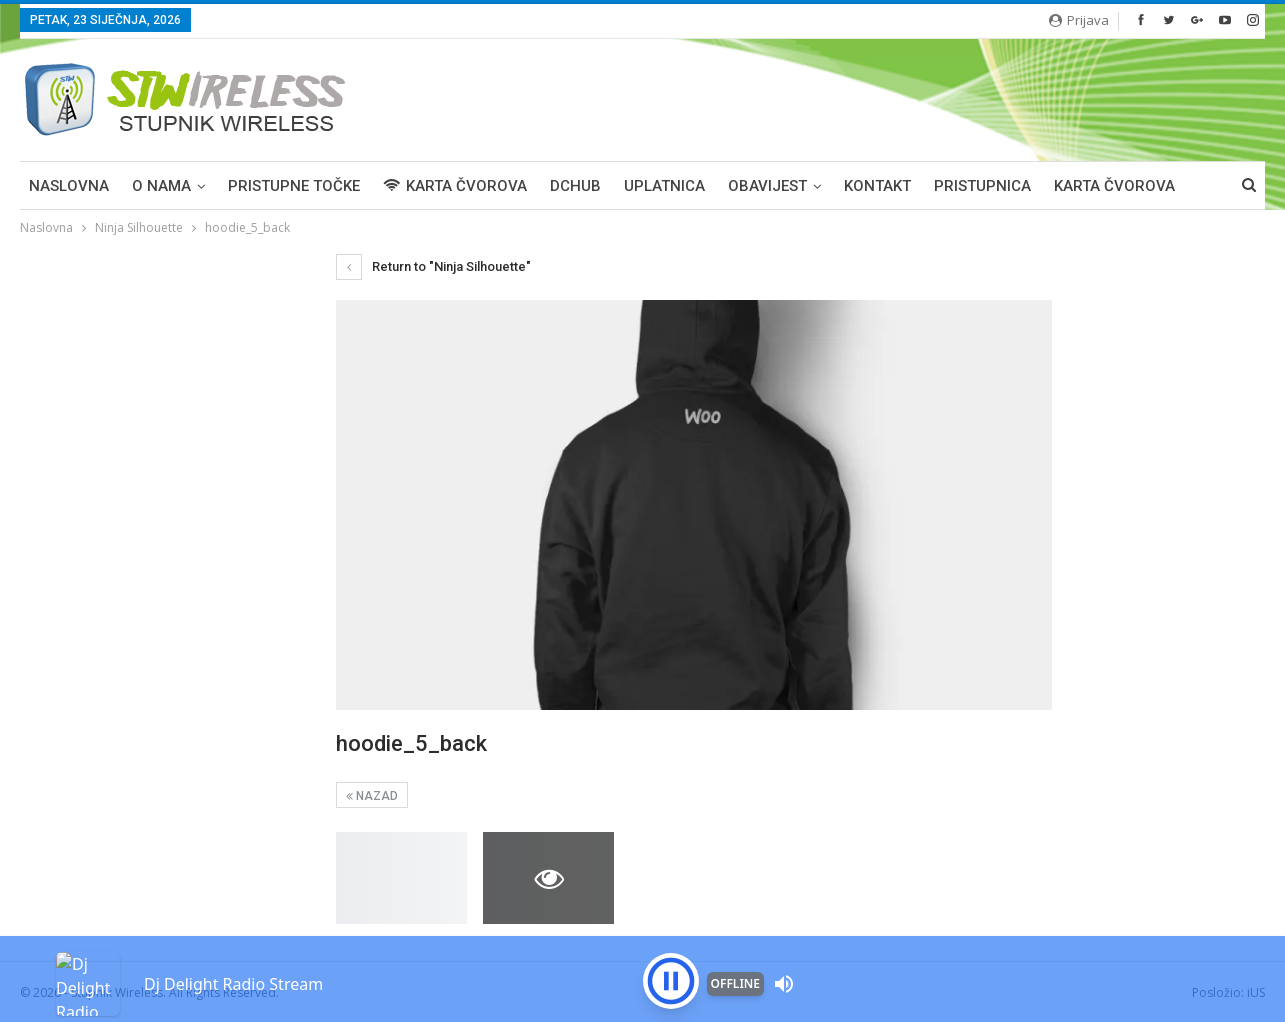  What do you see at coordinates (642, 947) in the screenshot?
I see `<p>Your browser is not supported iframe</p>` at bounding box center [642, 947].